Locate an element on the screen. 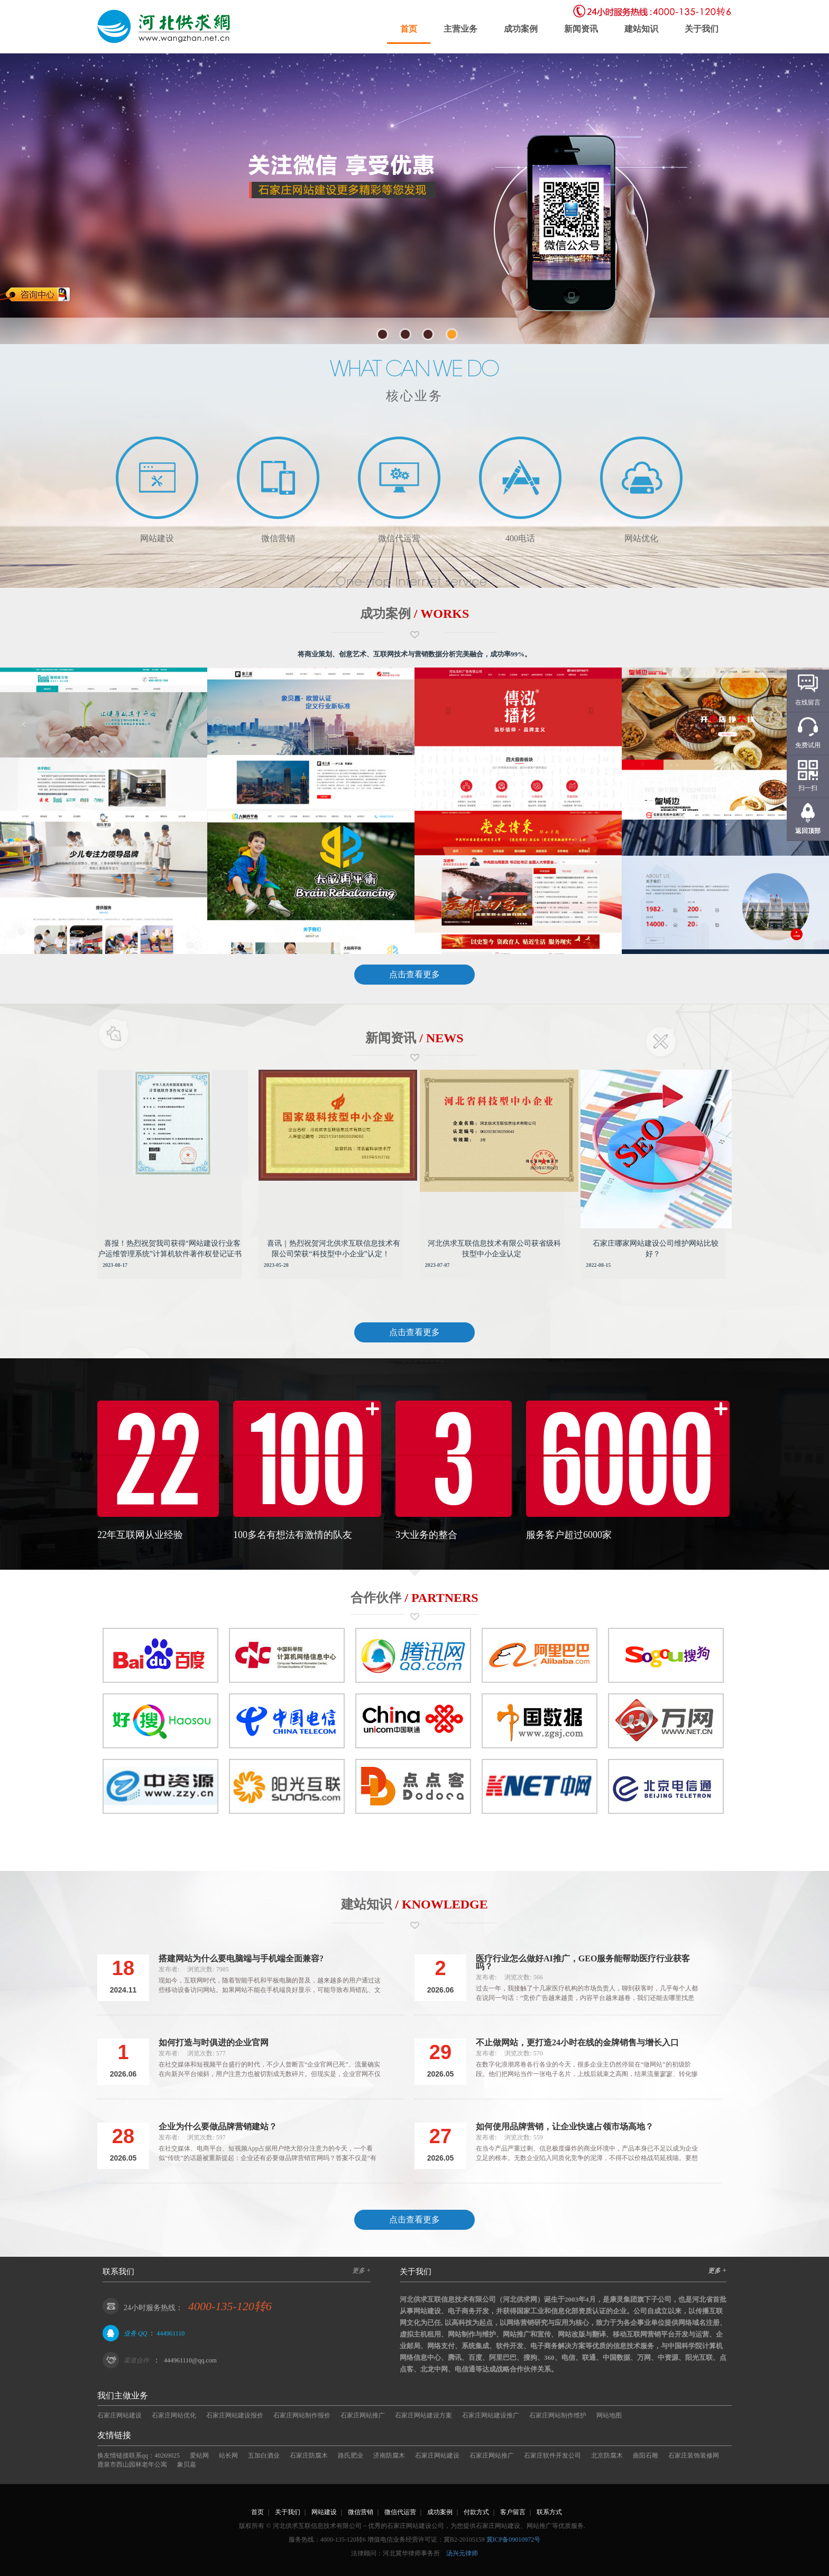 This screenshot has height=2576, width=829. 成功案例 is located at coordinates (521, 28).